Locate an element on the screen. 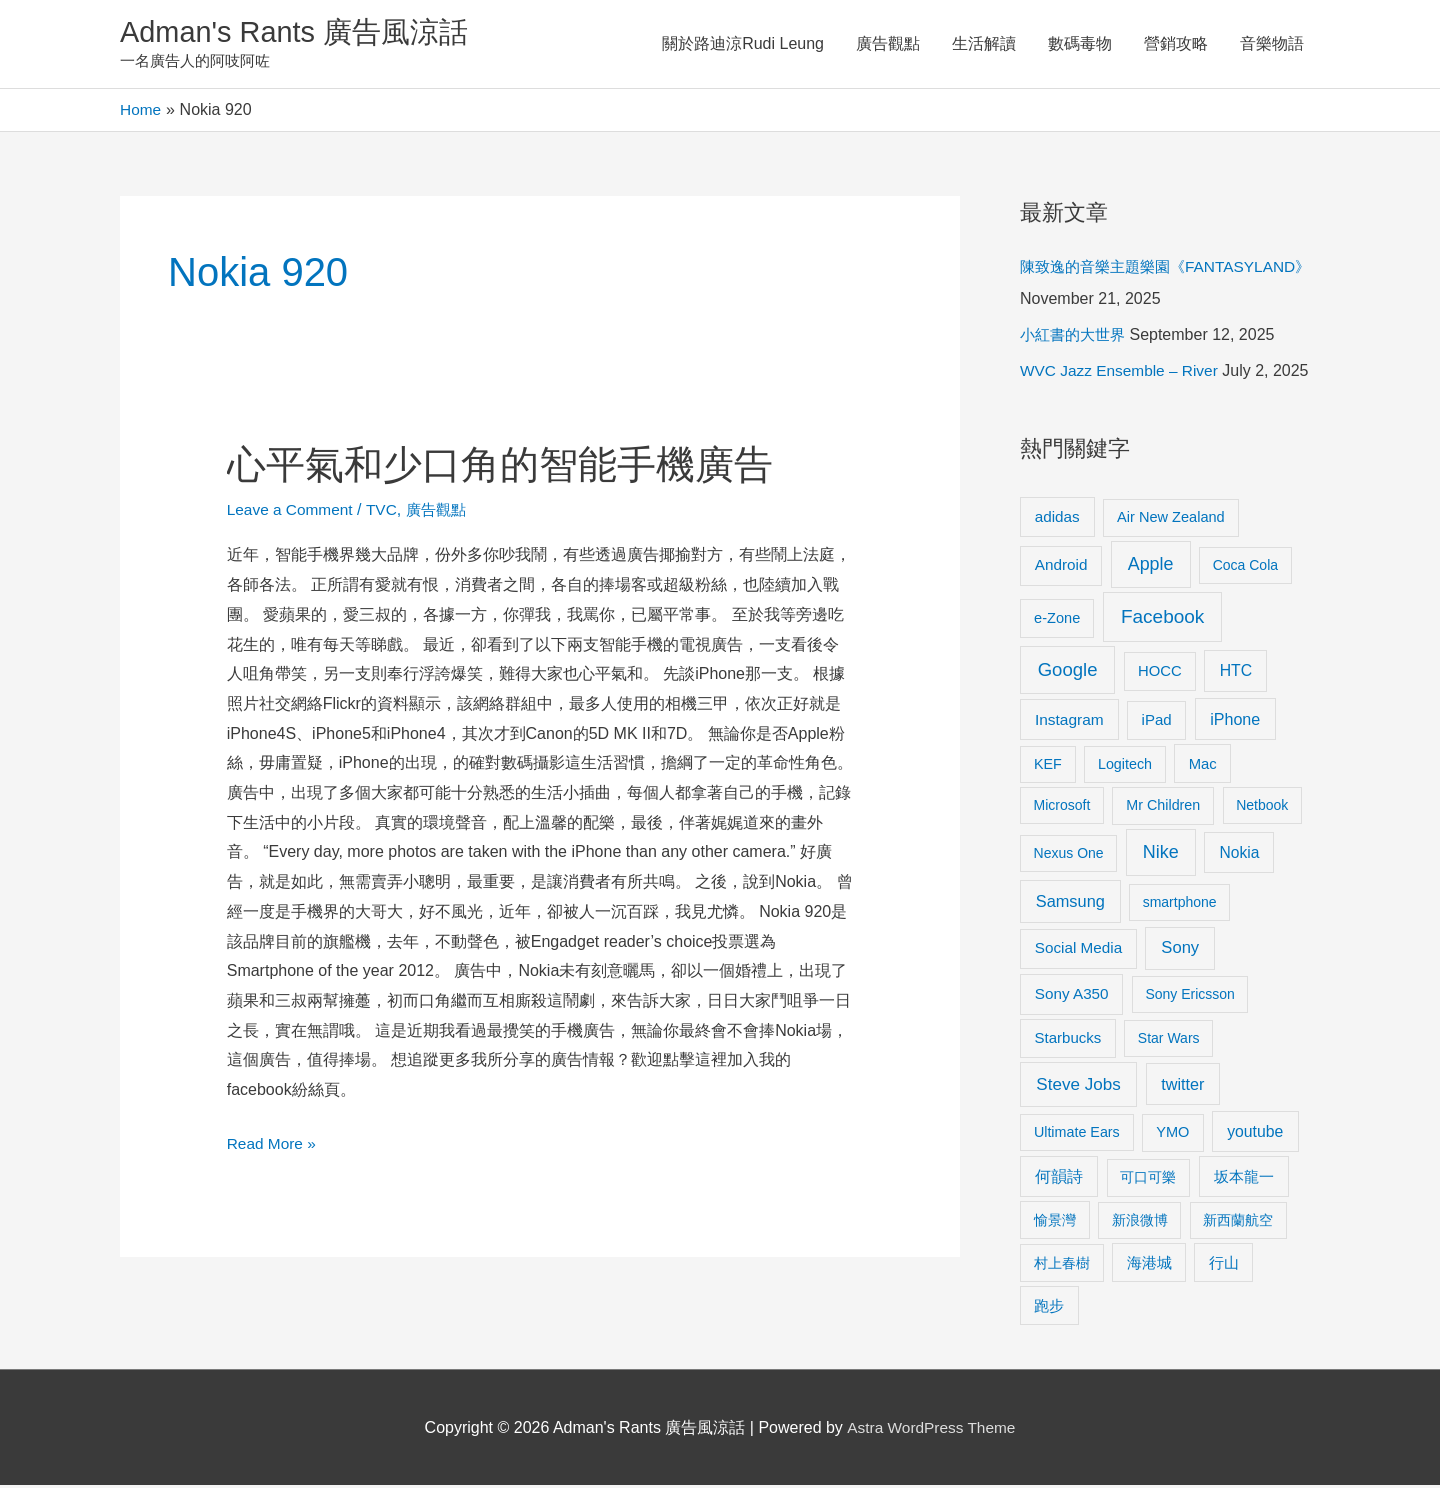 The image size is (1440, 1488). Mac [Mac (11 items)] is located at coordinates (1203, 766).